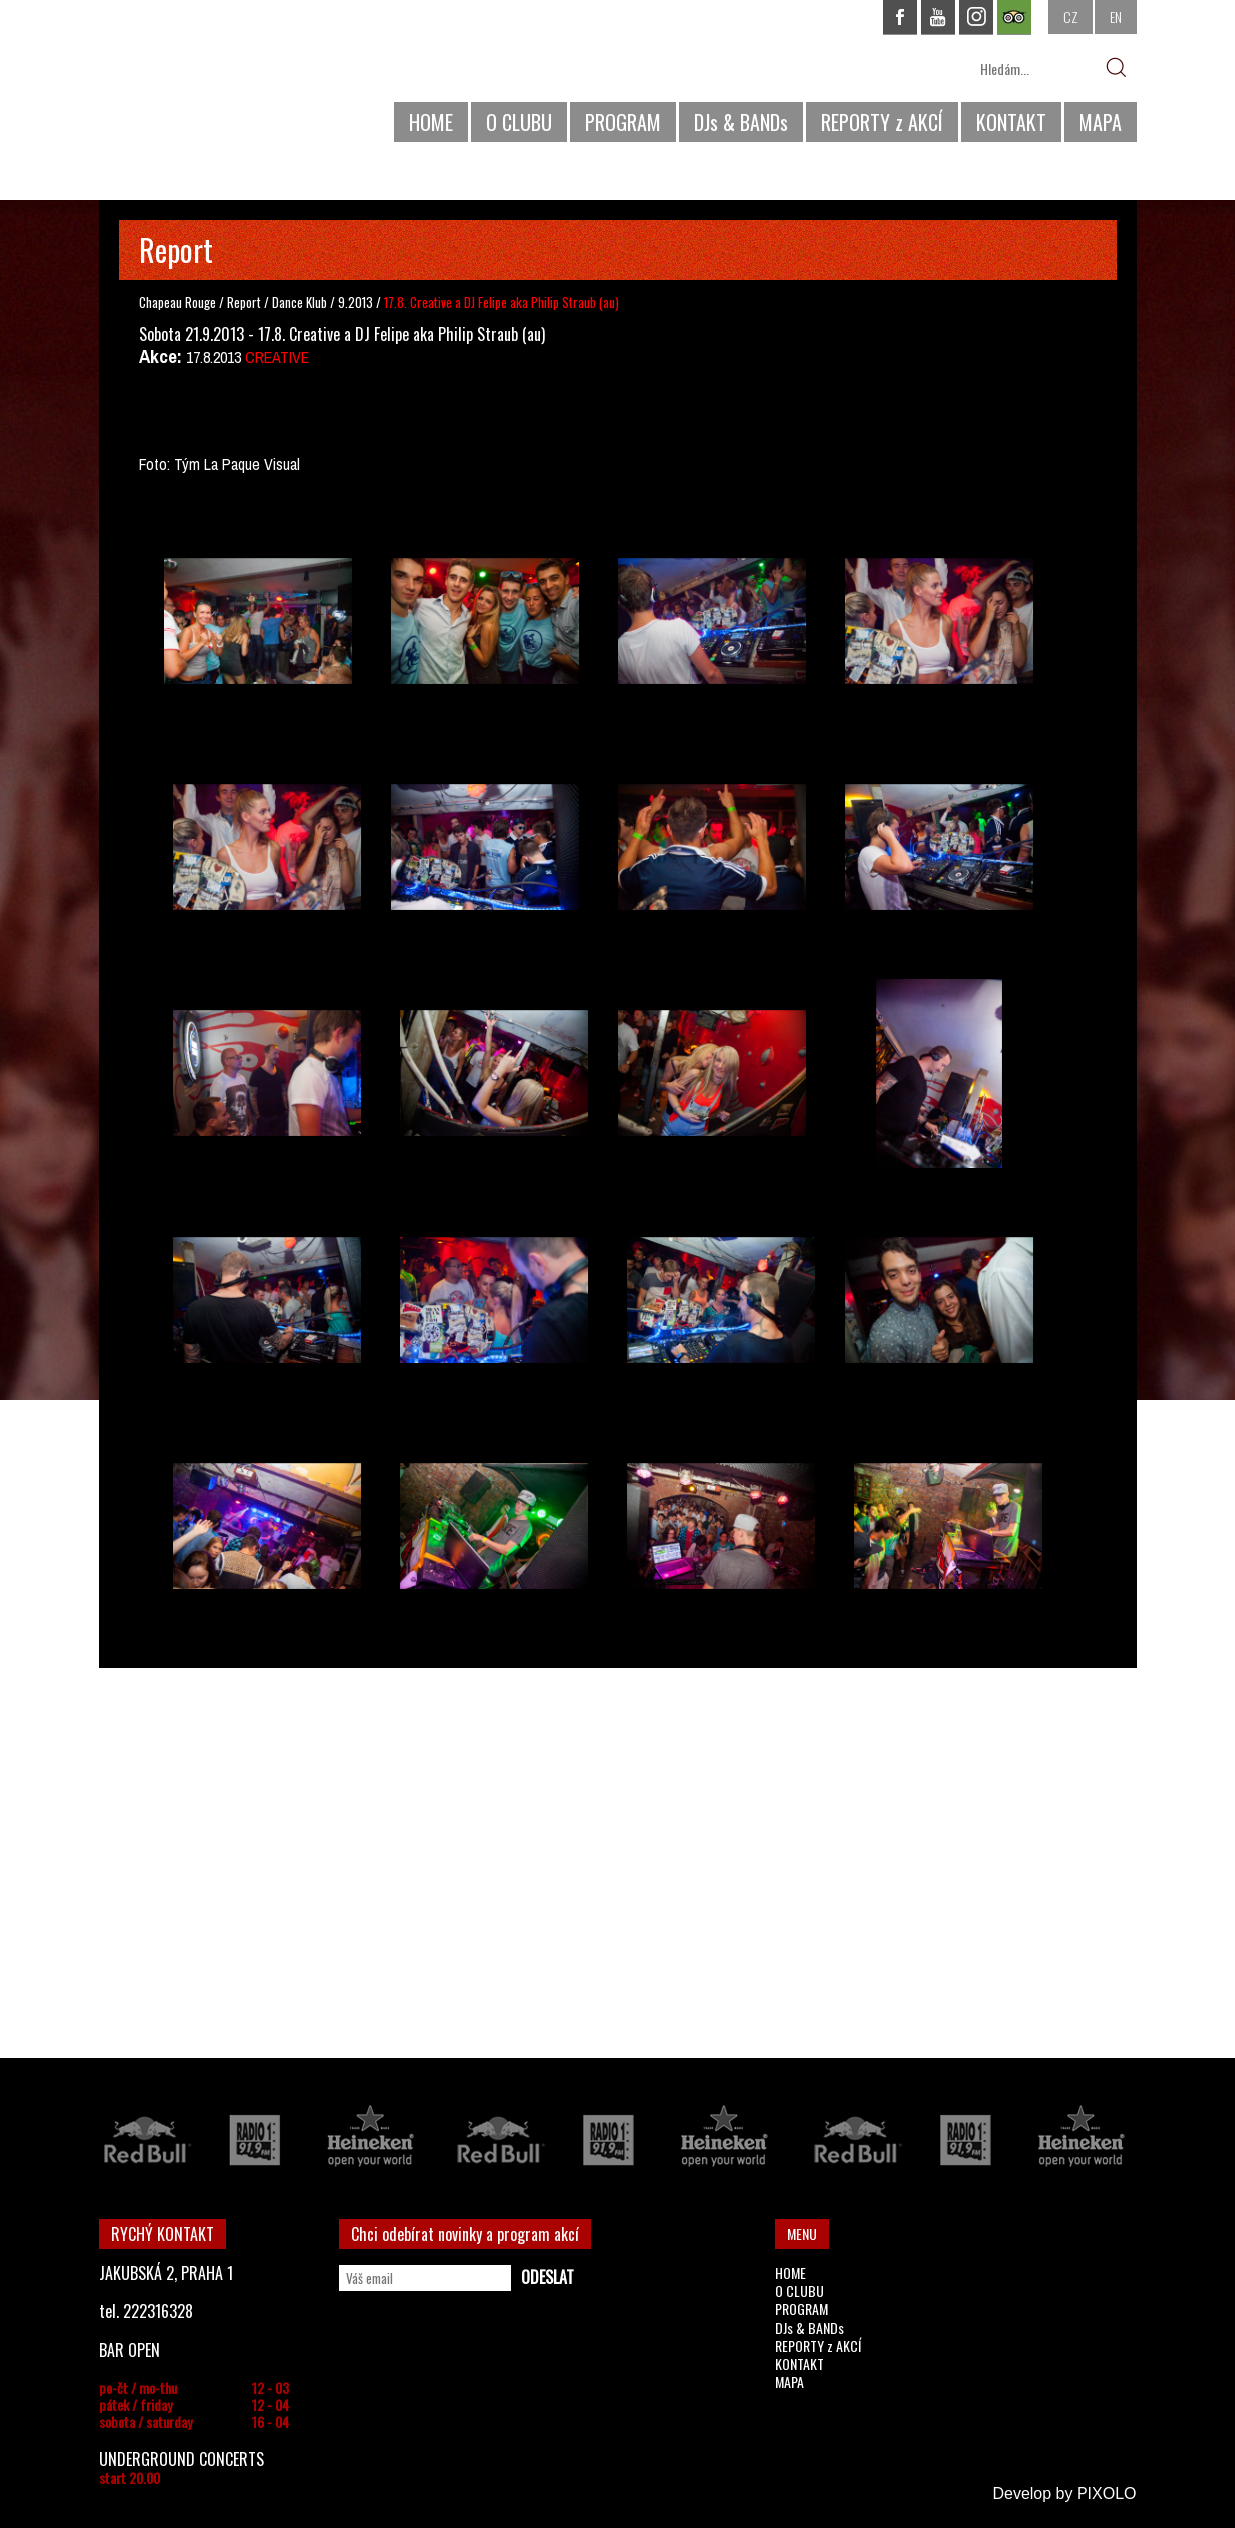 The width and height of the screenshot is (1235, 2528). What do you see at coordinates (208, 78) in the screenshot?
I see `CHAPEAU ROUGE` at bounding box center [208, 78].